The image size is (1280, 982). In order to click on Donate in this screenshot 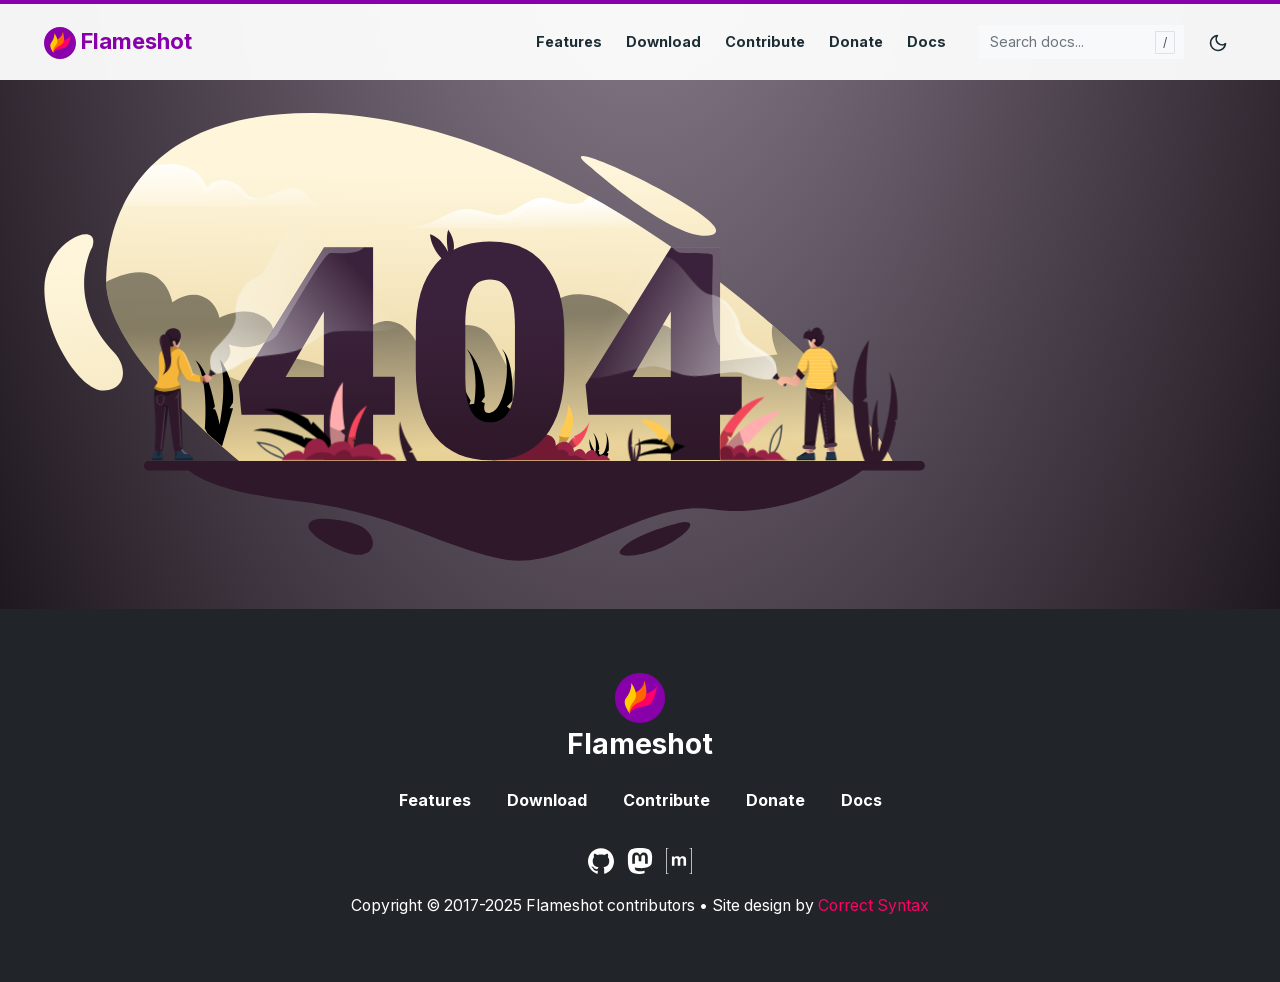, I will do `click(856, 41)`.